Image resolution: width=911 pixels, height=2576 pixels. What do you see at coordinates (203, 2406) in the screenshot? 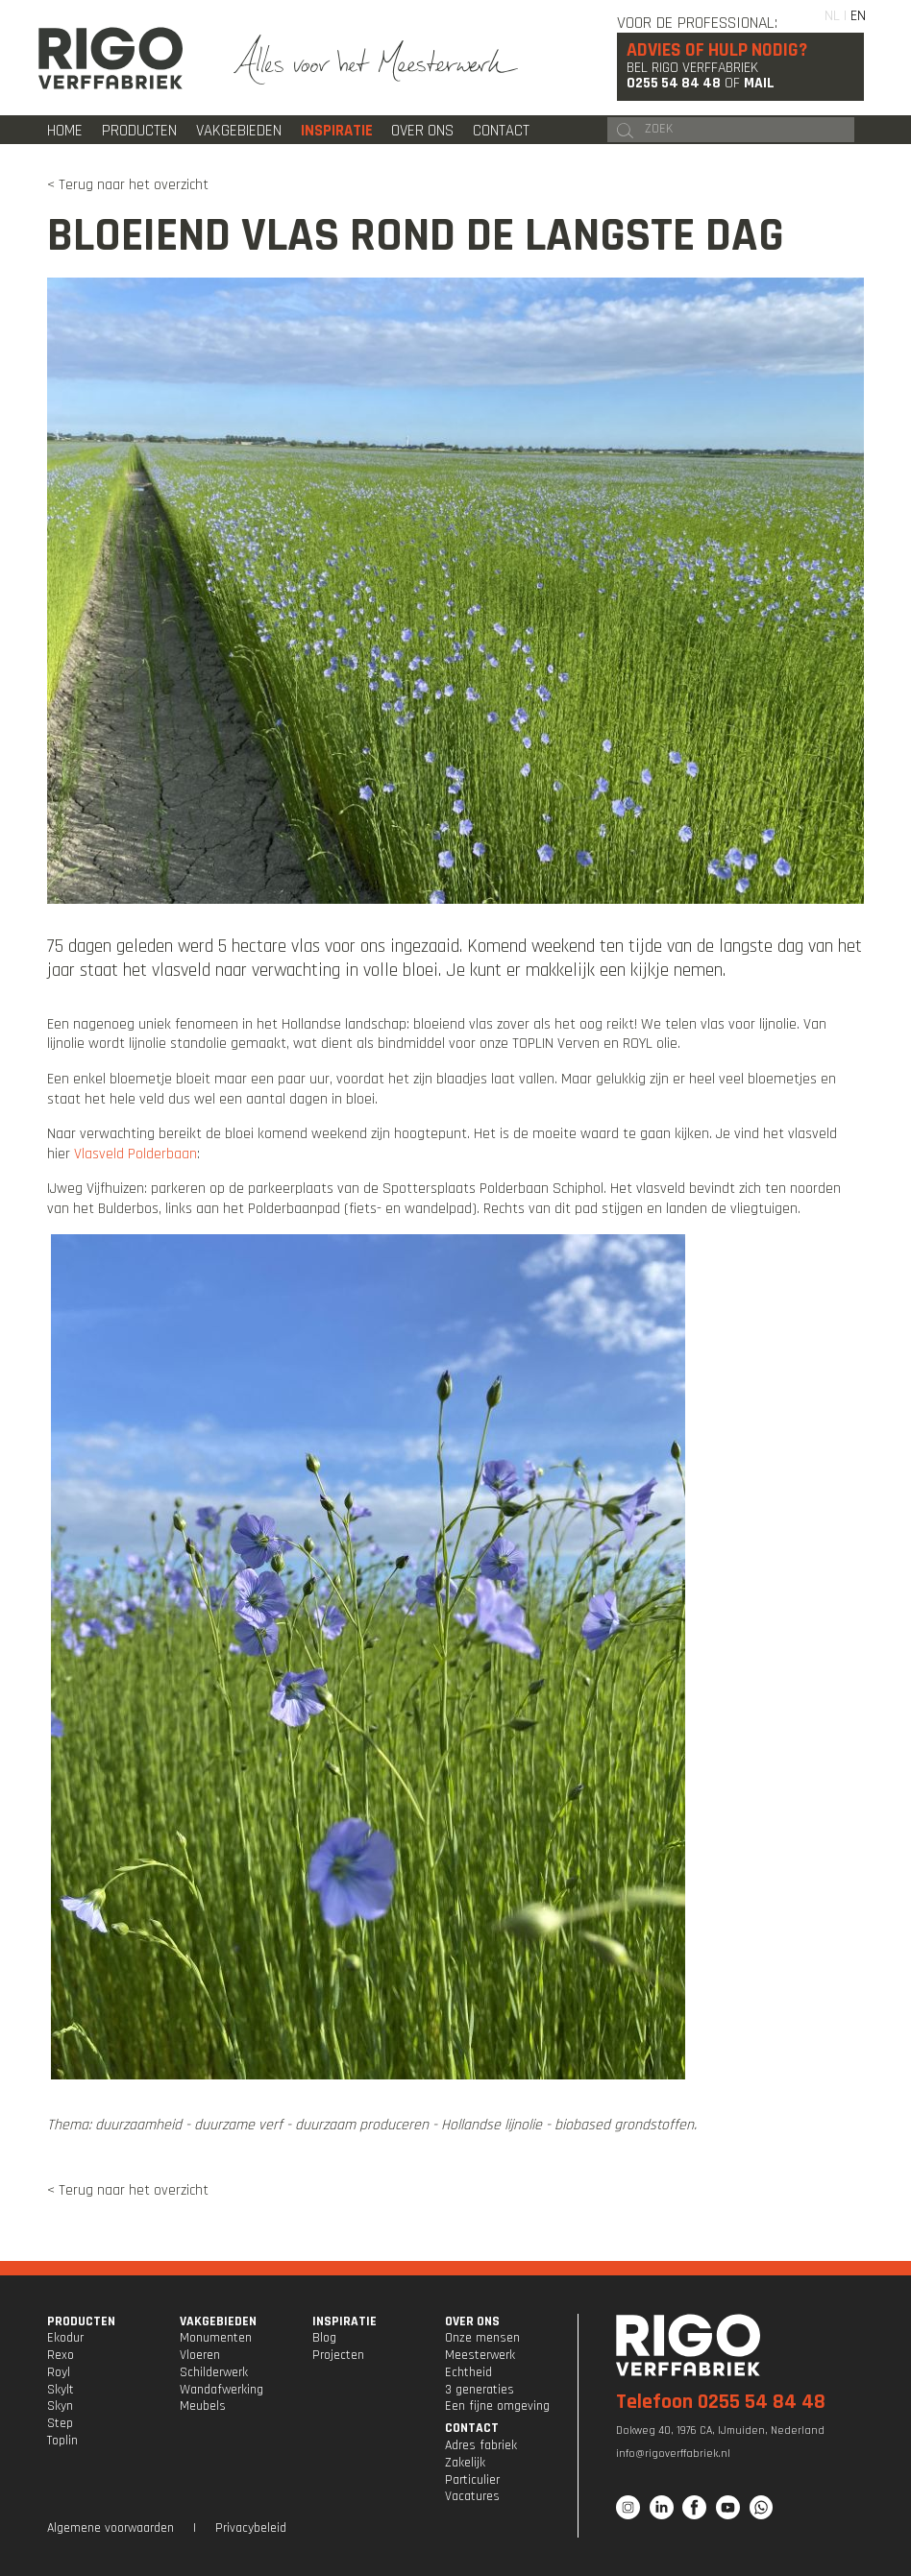
I see `Meubels` at bounding box center [203, 2406].